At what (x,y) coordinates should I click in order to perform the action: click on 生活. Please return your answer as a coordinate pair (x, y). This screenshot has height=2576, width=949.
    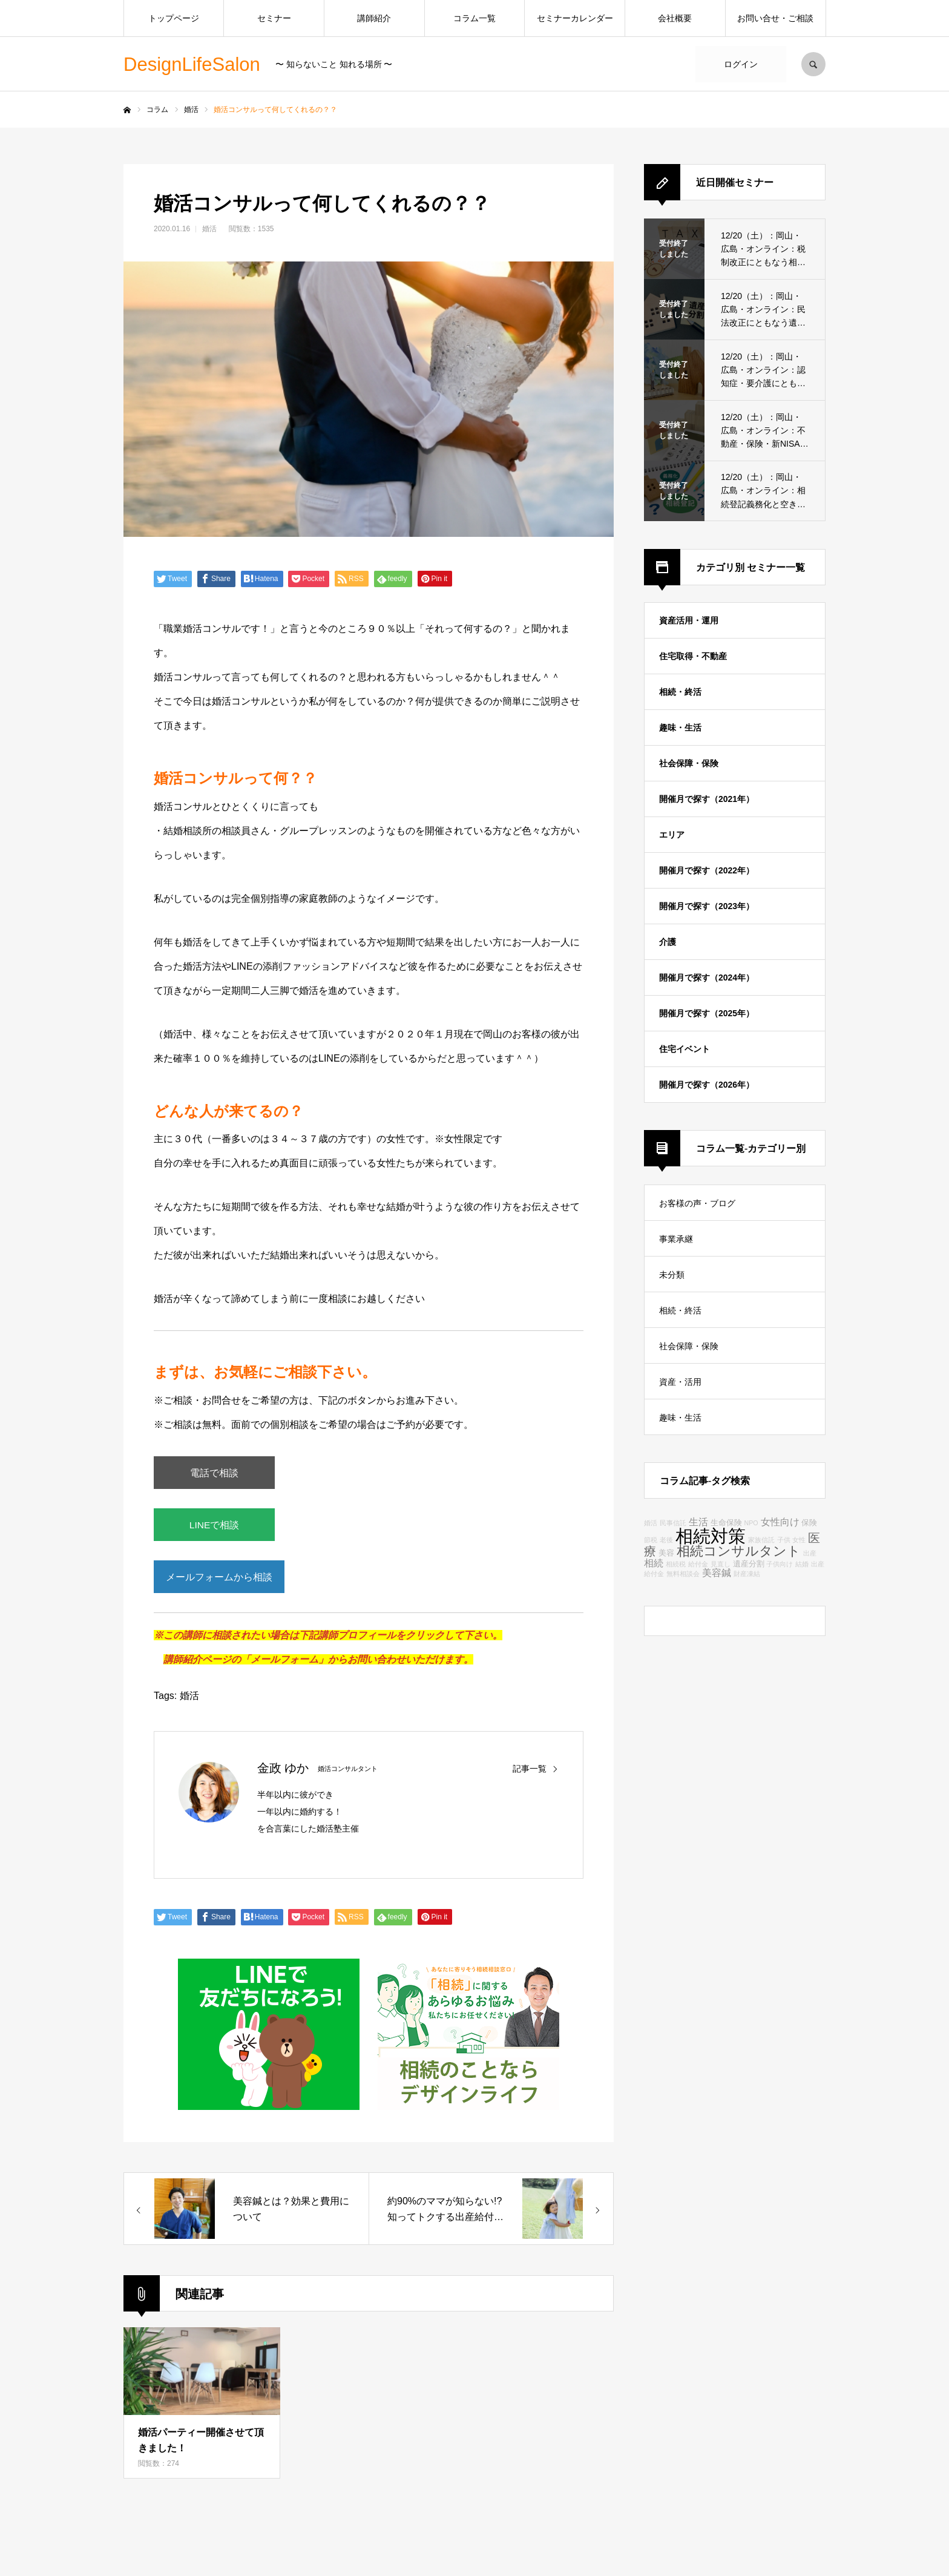
    Looking at the image, I should click on (698, 1521).